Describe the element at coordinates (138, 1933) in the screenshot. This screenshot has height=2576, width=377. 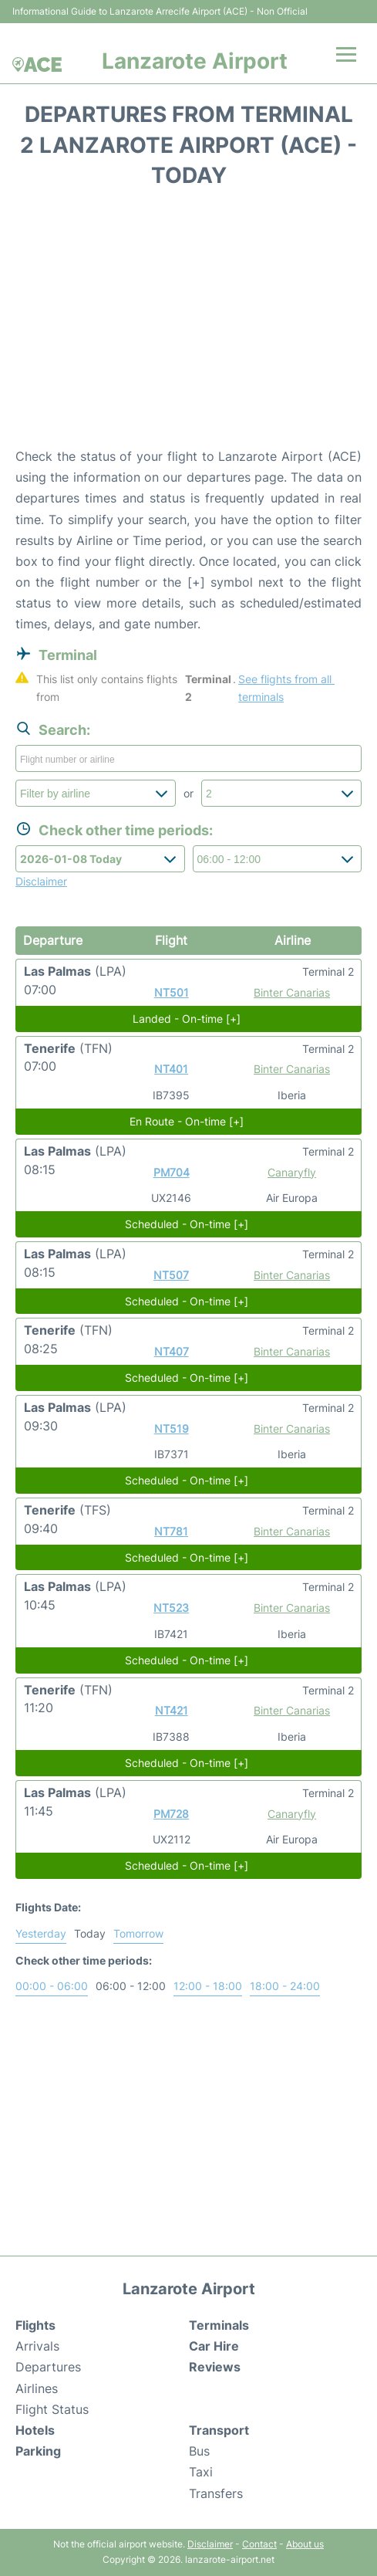
I see `Tomorrow` at that location.